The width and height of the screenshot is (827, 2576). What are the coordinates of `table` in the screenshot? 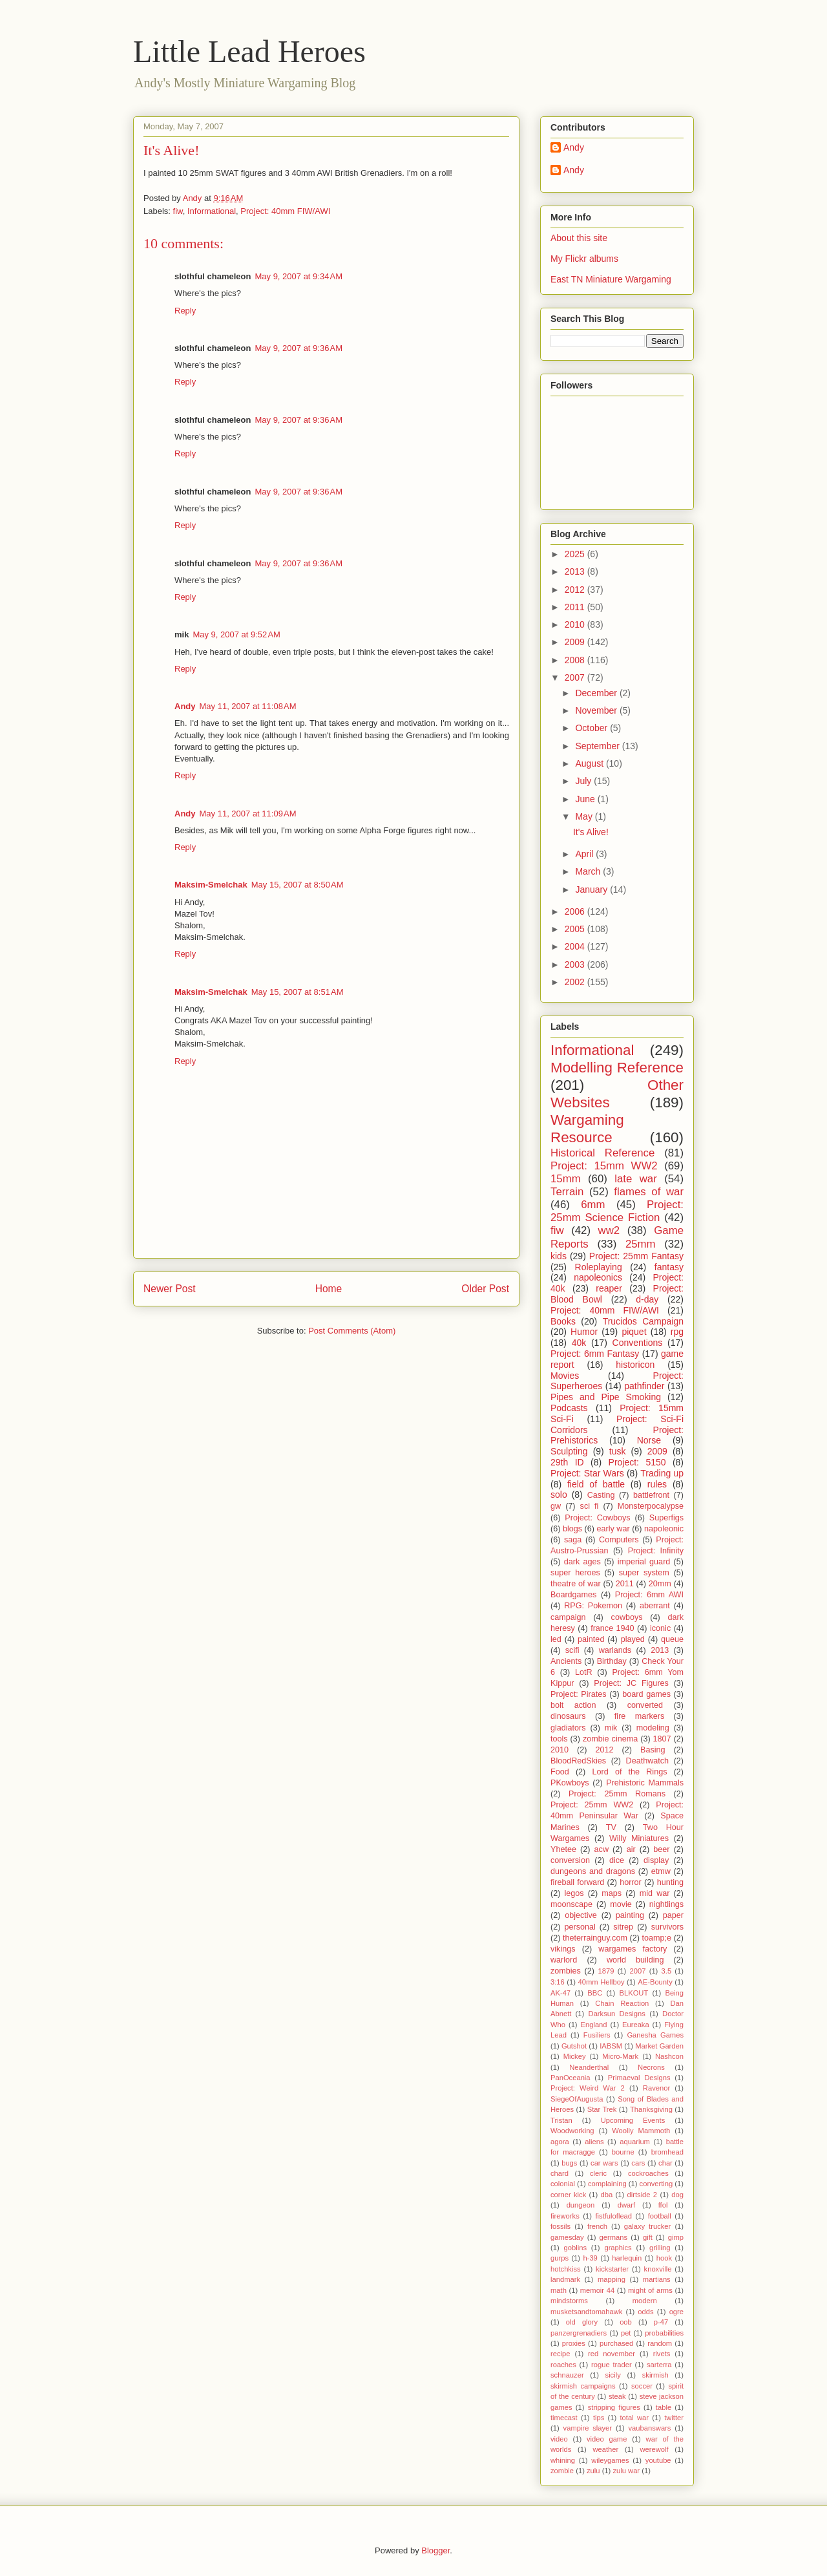 It's located at (663, 2407).